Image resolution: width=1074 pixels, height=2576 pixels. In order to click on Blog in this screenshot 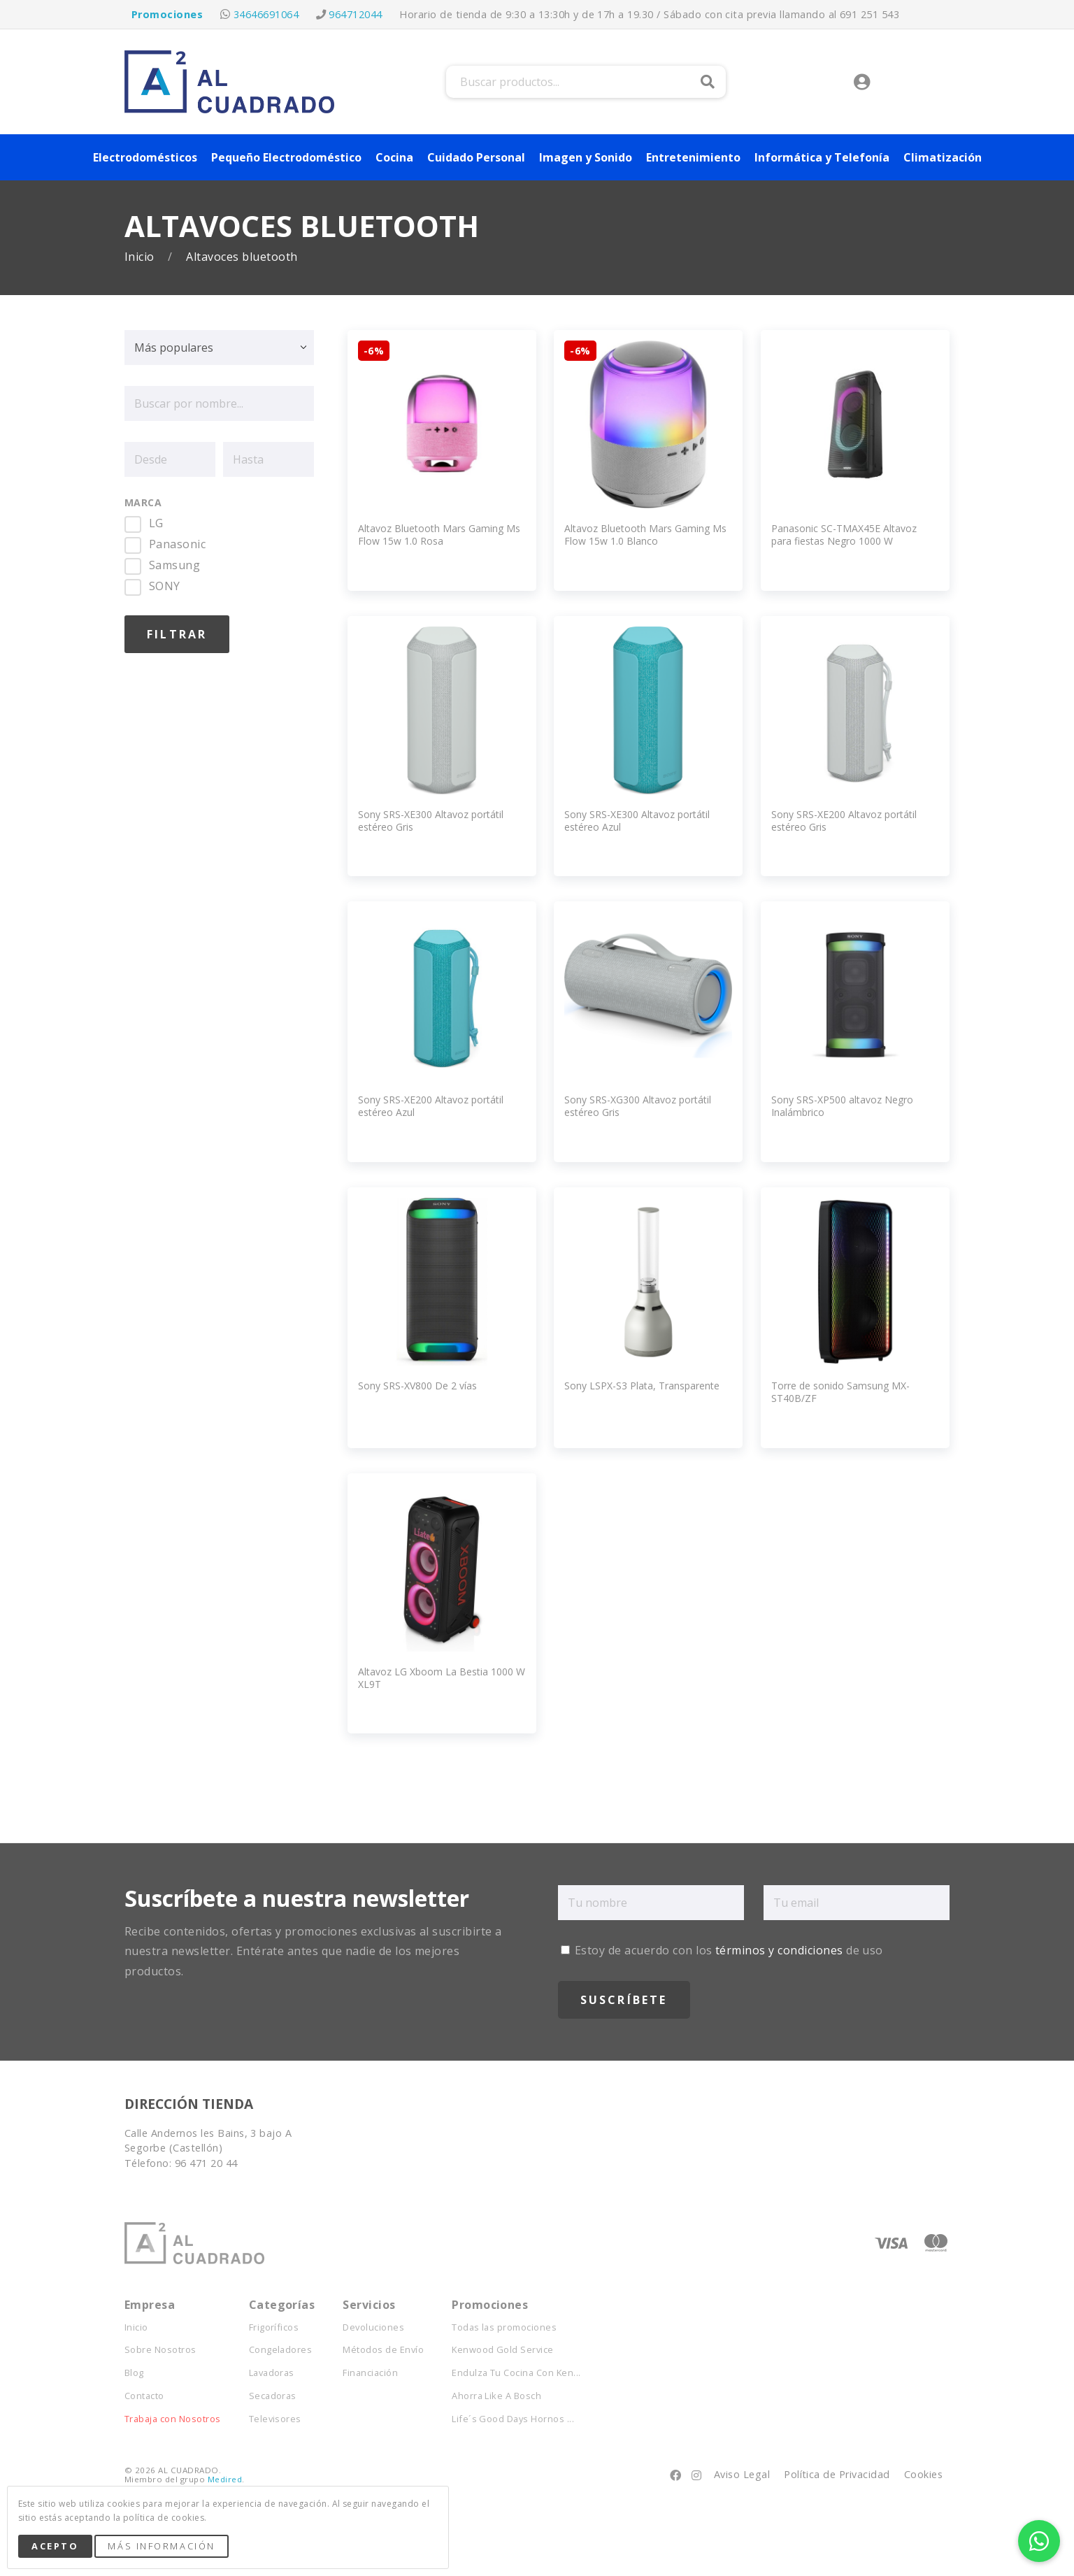, I will do `click(134, 2372)`.